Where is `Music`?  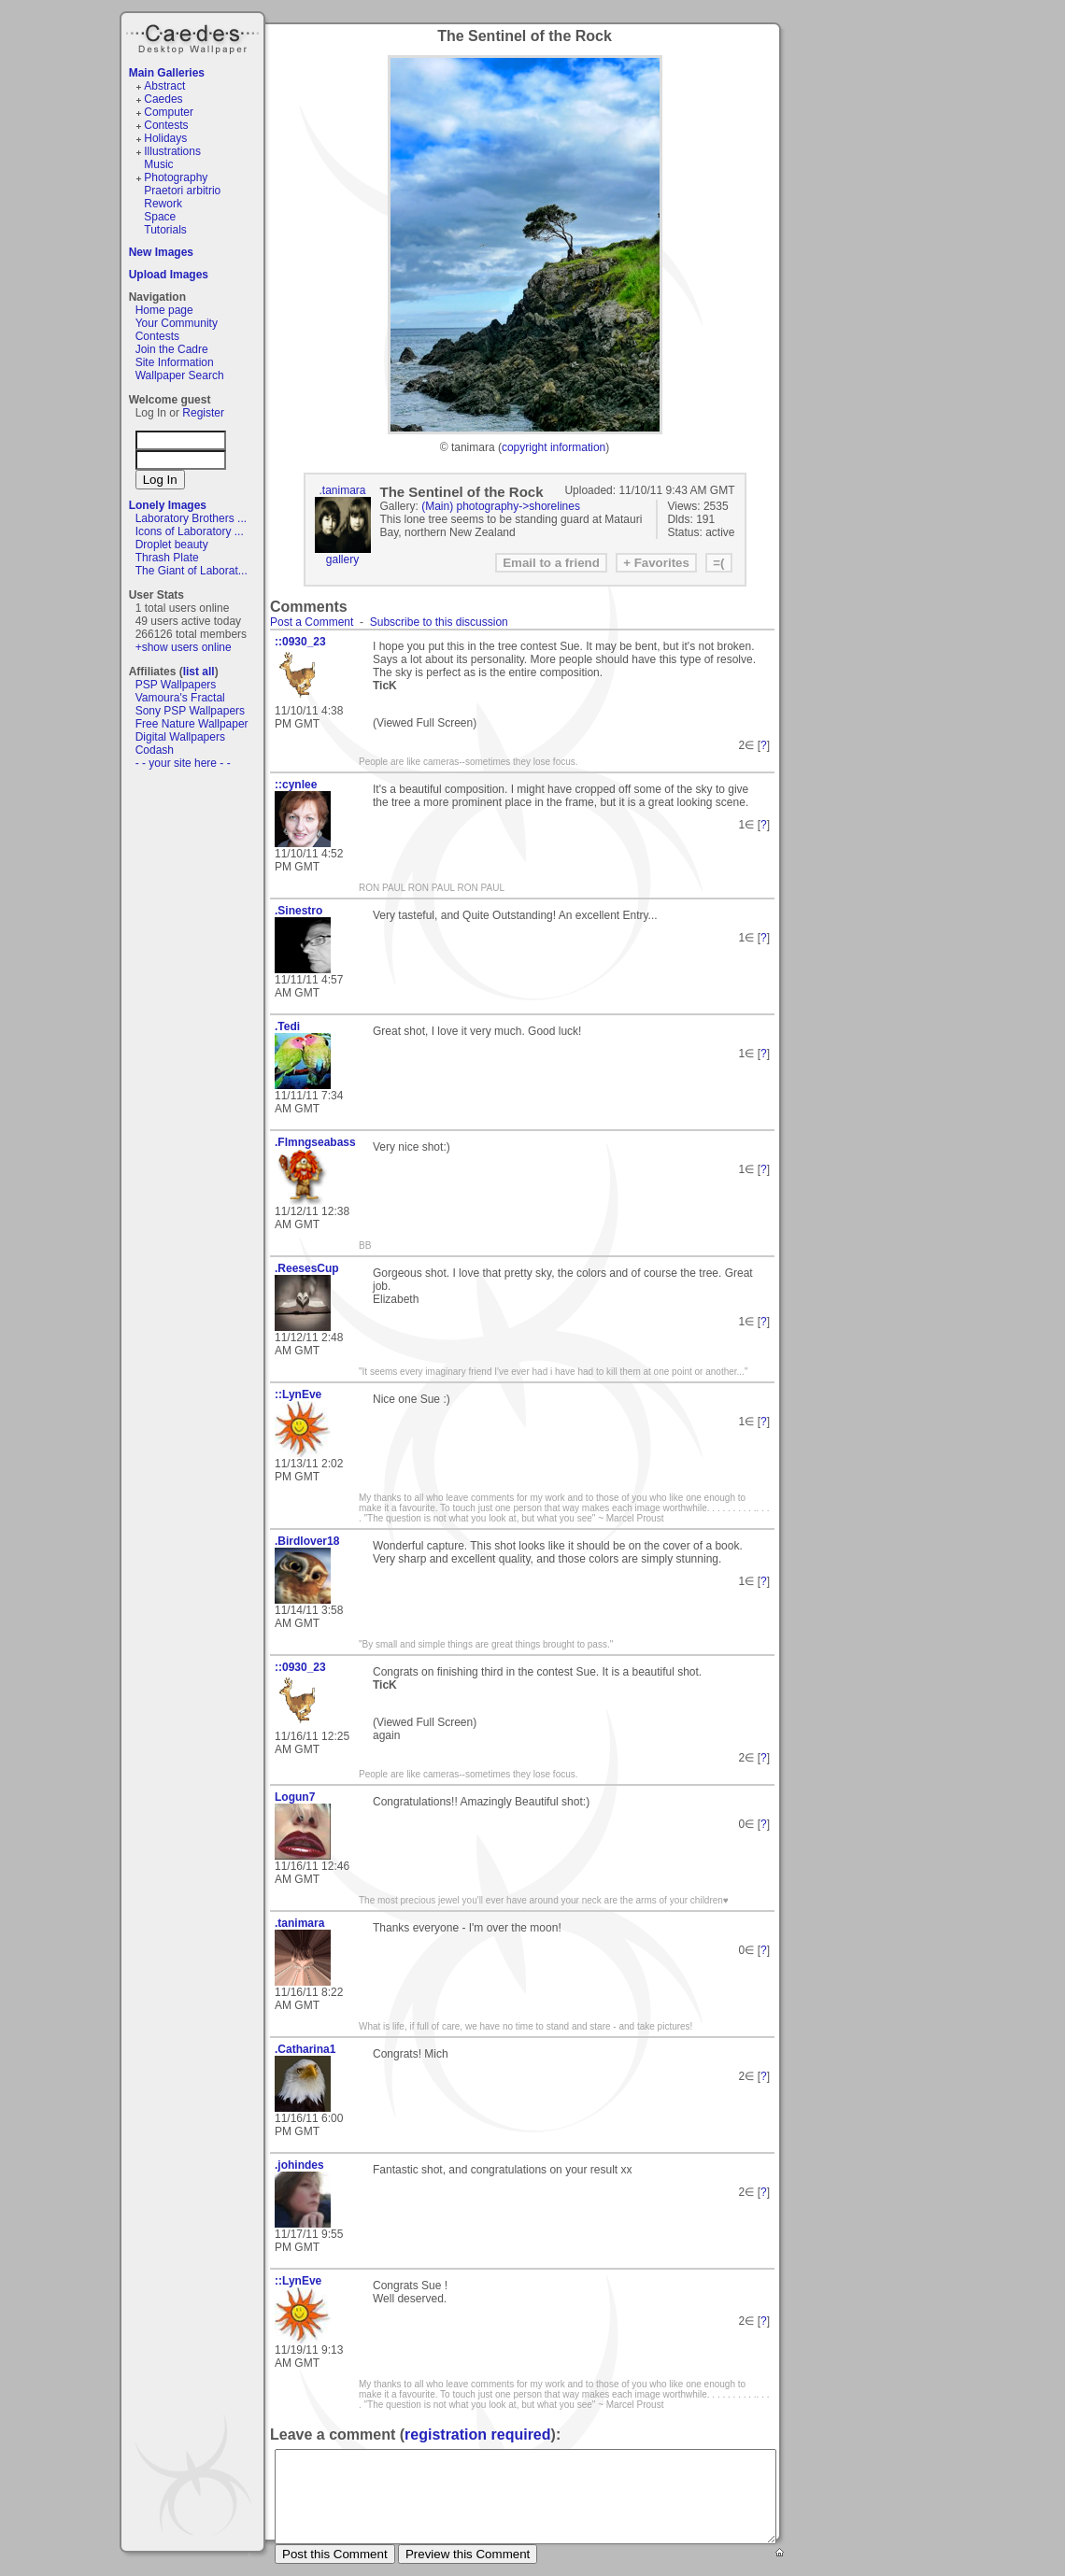 Music is located at coordinates (158, 164).